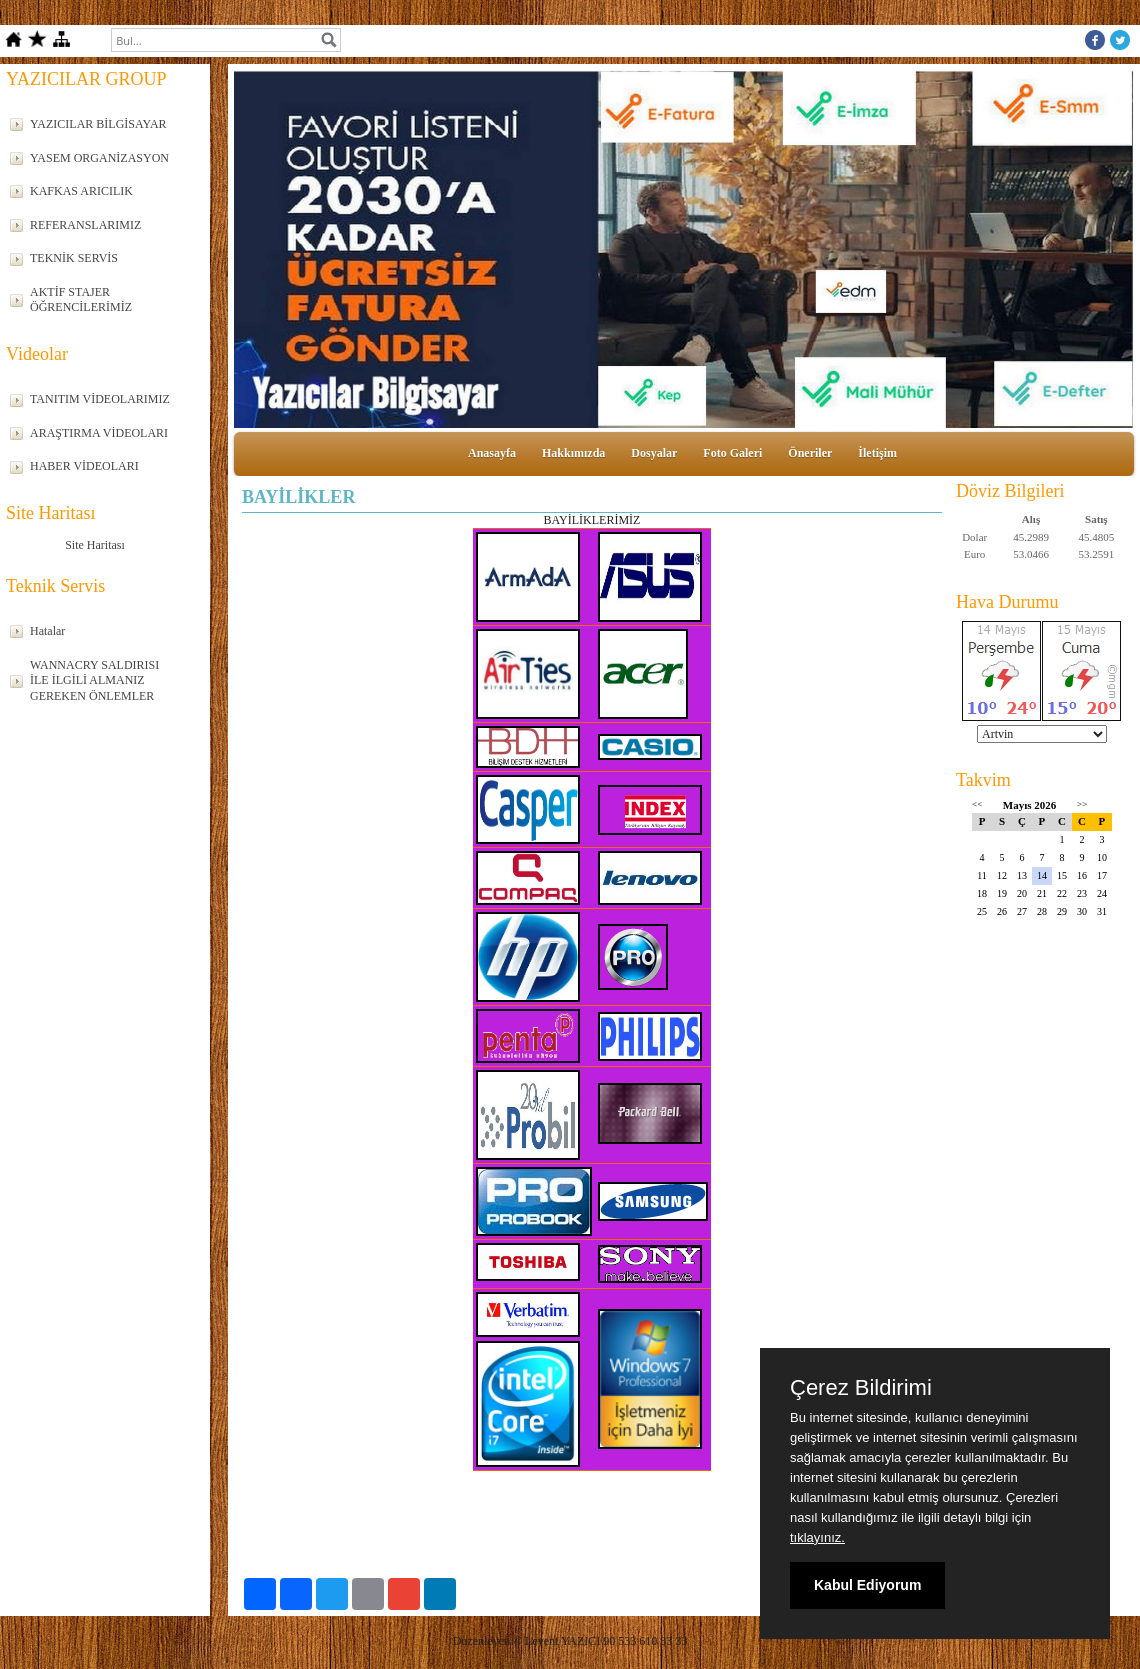 Image resolution: width=1140 pixels, height=1669 pixels. Describe the element at coordinates (867, 1585) in the screenshot. I see `Kabul Ediyorum` at that location.